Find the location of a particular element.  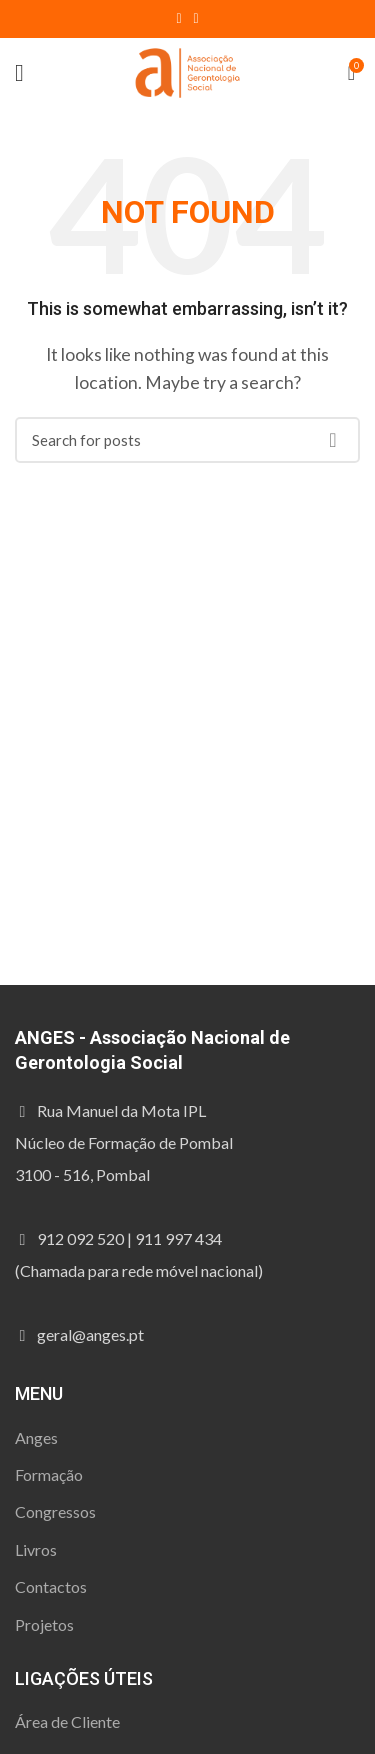

Contactos is located at coordinates (51, 1586).